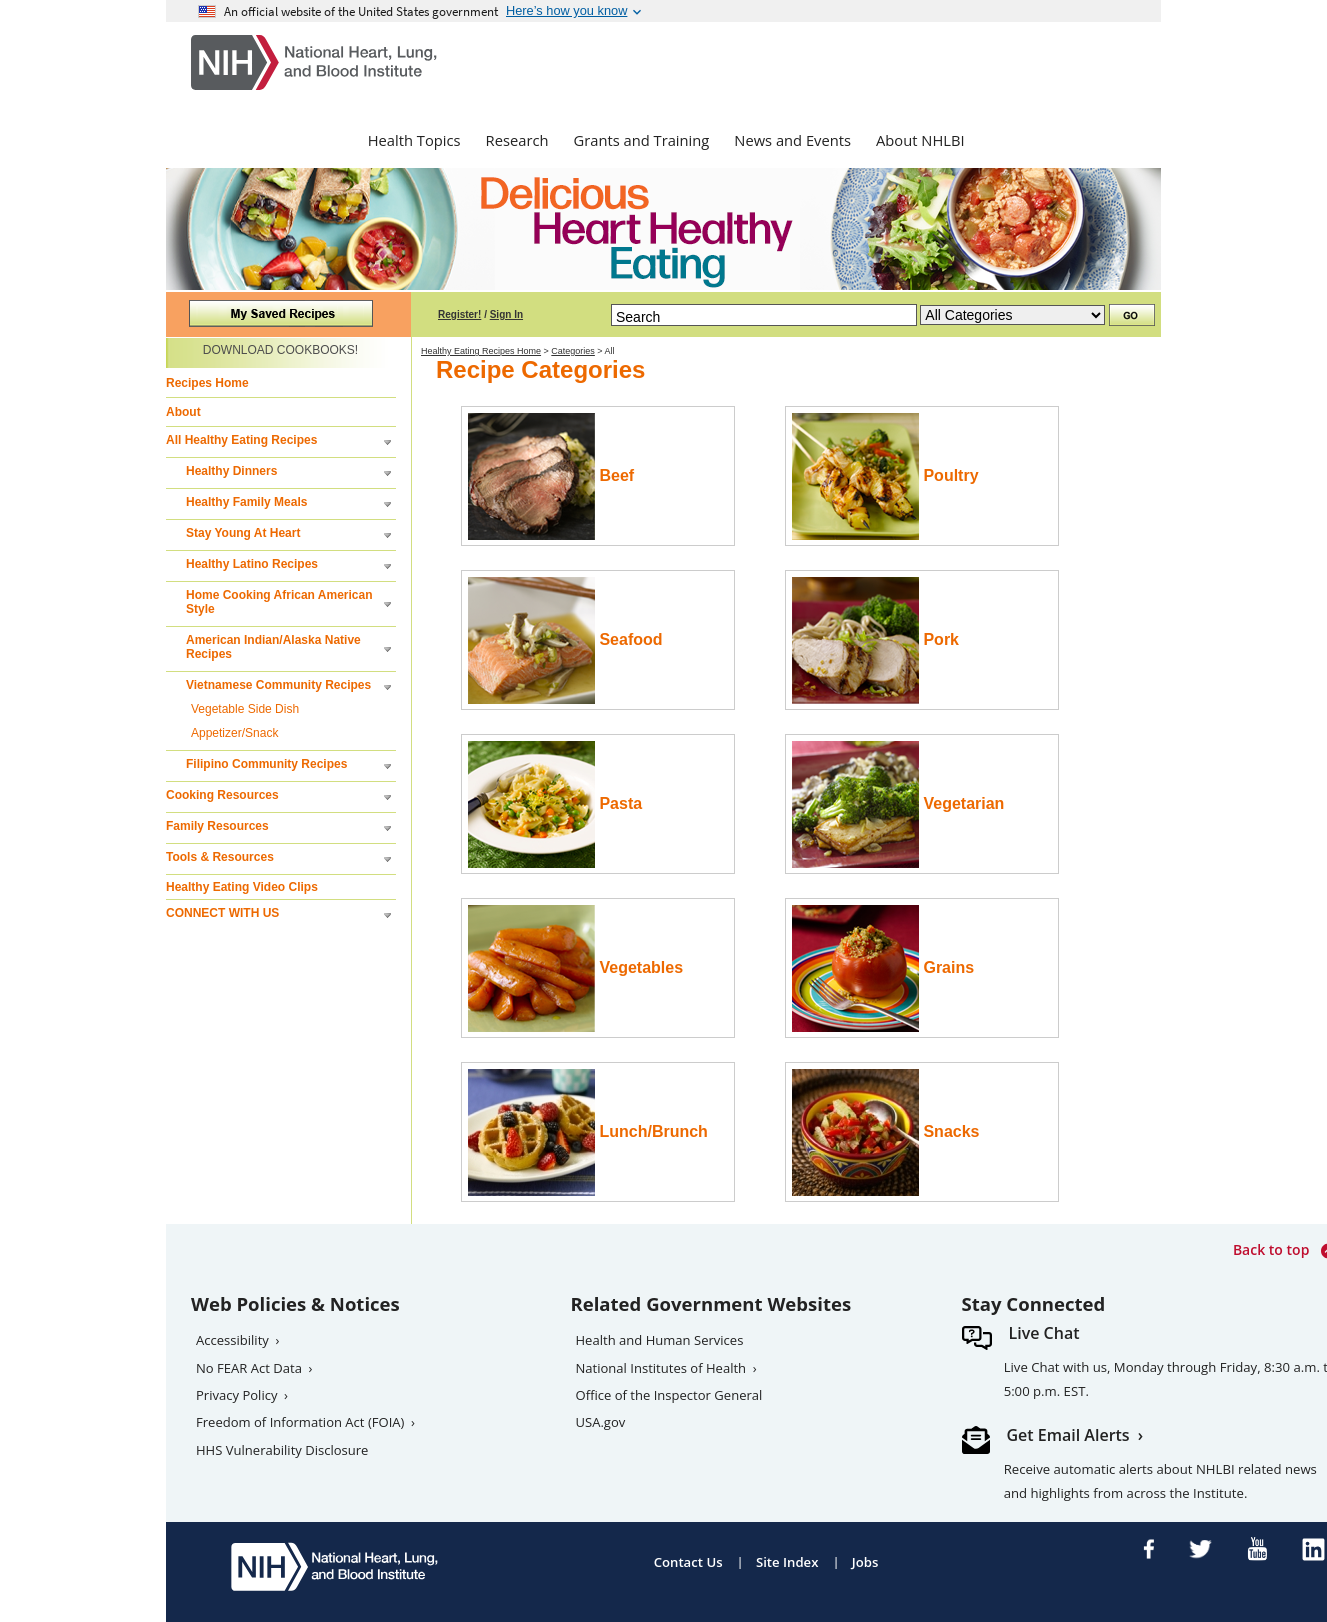 The height and width of the screenshot is (1622, 1327). I want to click on Healthy Eating Recipes Home, so click(481, 351).